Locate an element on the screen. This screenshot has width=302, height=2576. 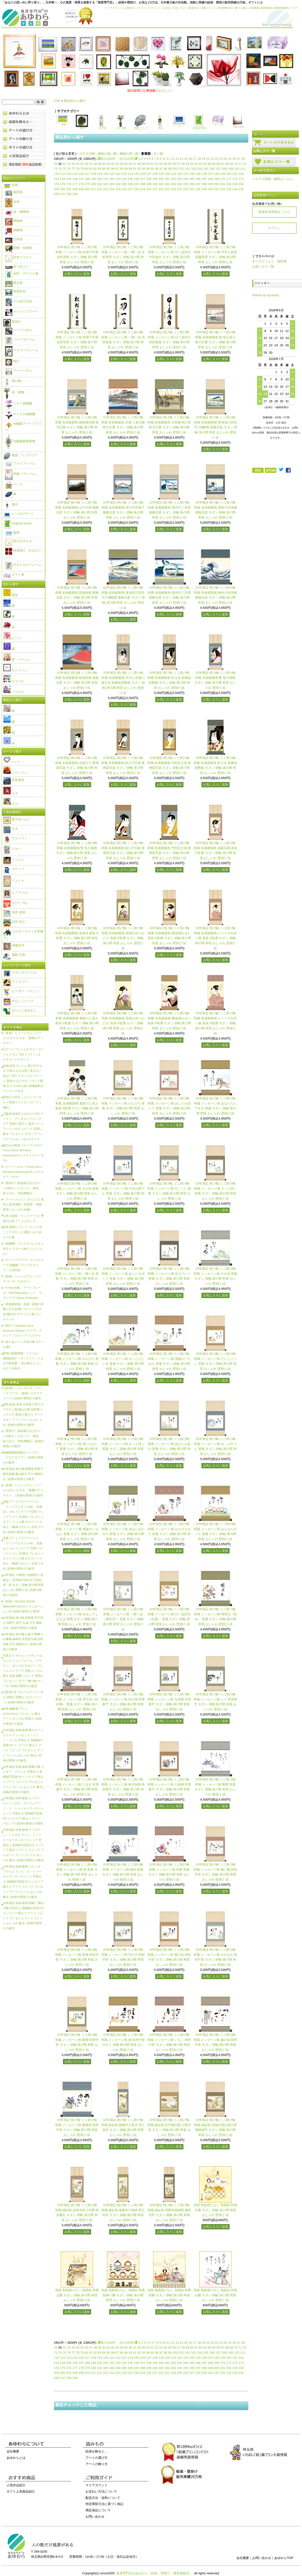
色紙 色紙掛けなし 色紙絵 和風 段雛 モダン 掛軸 床の間 和室 おしゃれ 壁掛け 絵 is located at coordinates (169, 2295).